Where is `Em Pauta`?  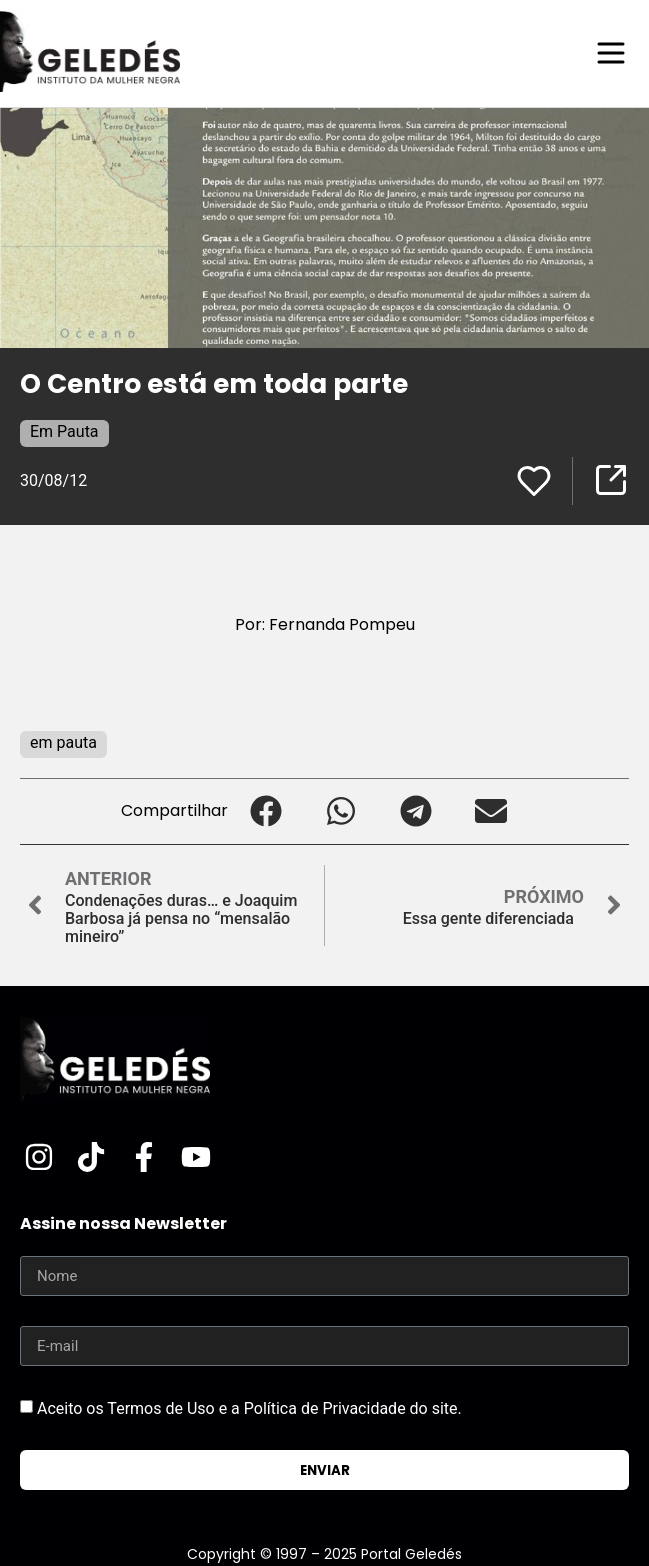
Em Pauta is located at coordinates (64, 431).